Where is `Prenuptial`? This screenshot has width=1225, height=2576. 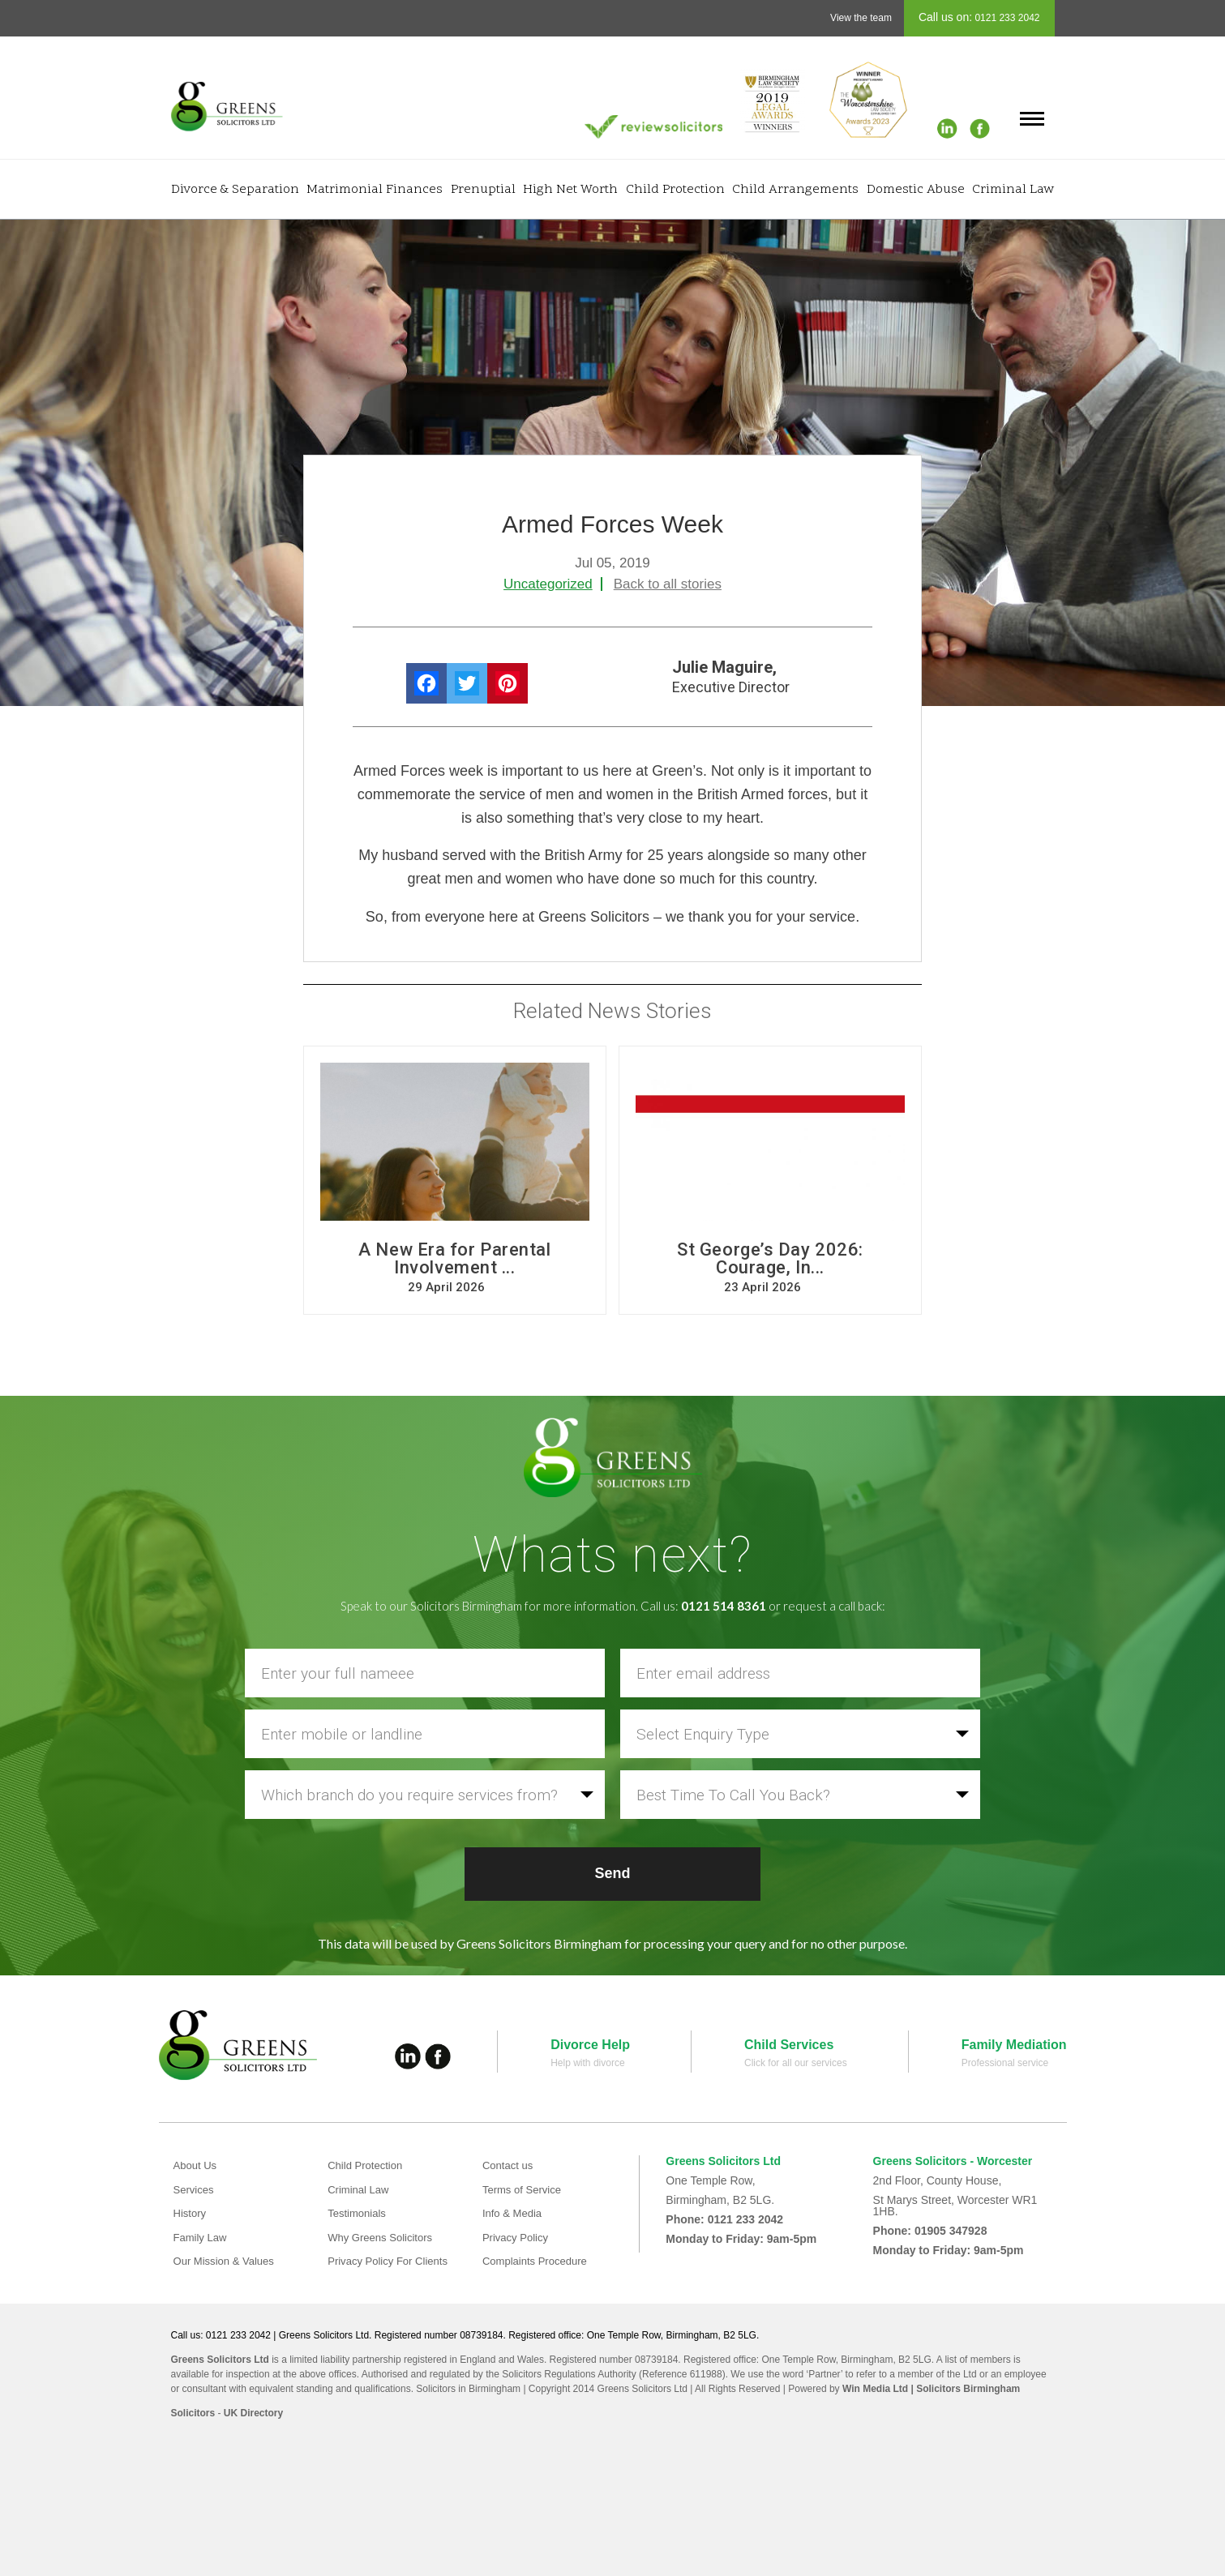
Prenuptial is located at coordinates (483, 190).